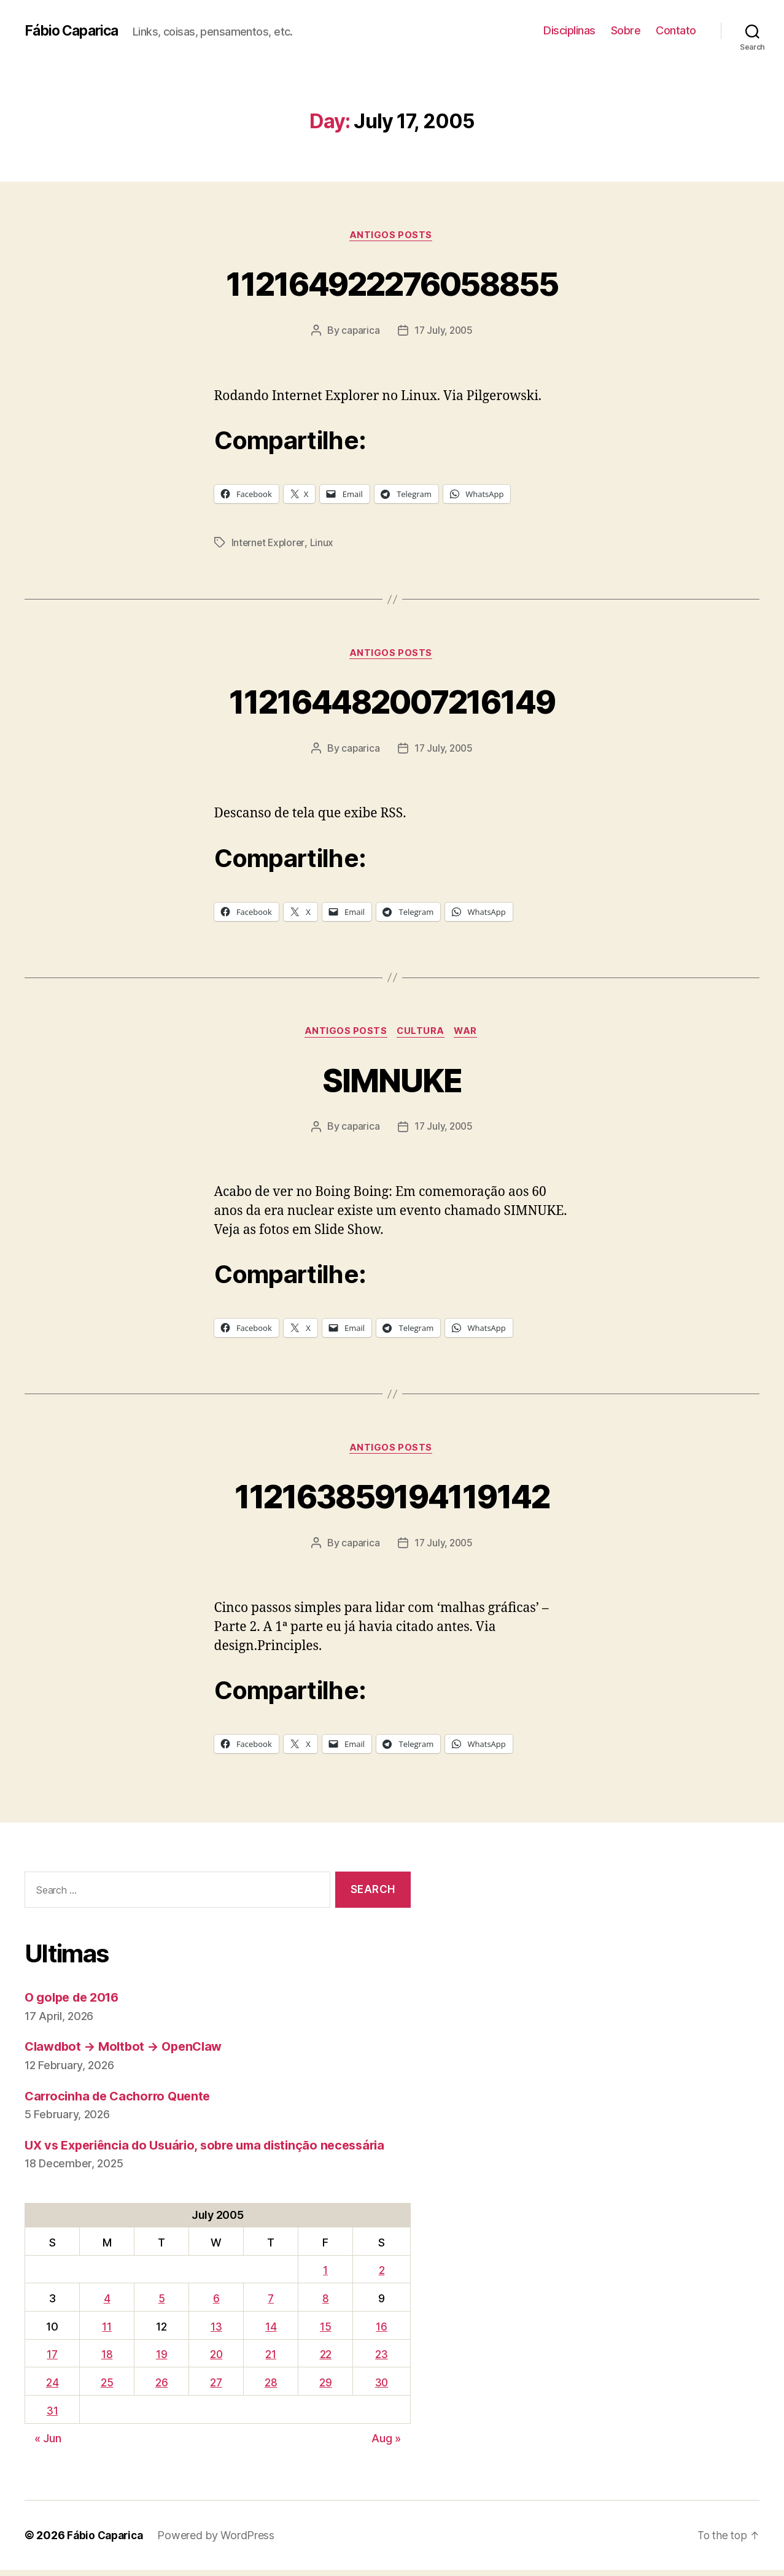 The width and height of the screenshot is (784, 2576). What do you see at coordinates (215, 2150) in the screenshot?
I see `UX vs Experiência do Usuário, sobre uma distinção necessária` at bounding box center [215, 2150].